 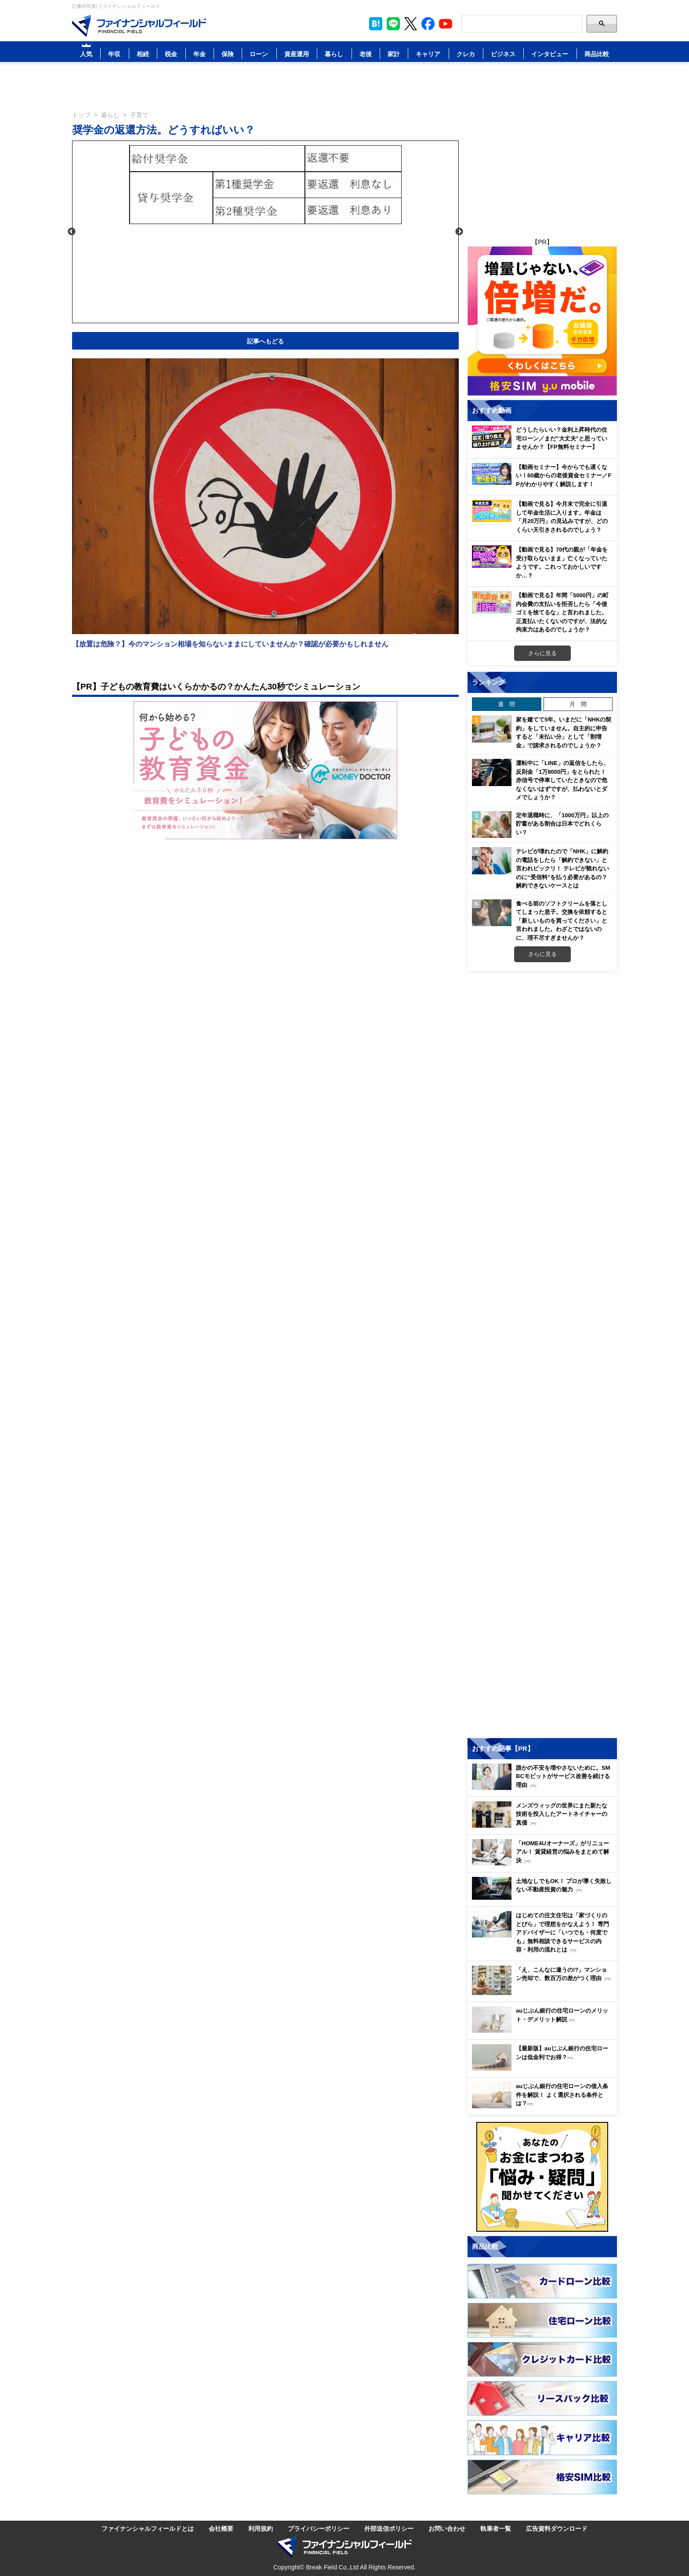 I want to click on Previous, so click(x=71, y=231).